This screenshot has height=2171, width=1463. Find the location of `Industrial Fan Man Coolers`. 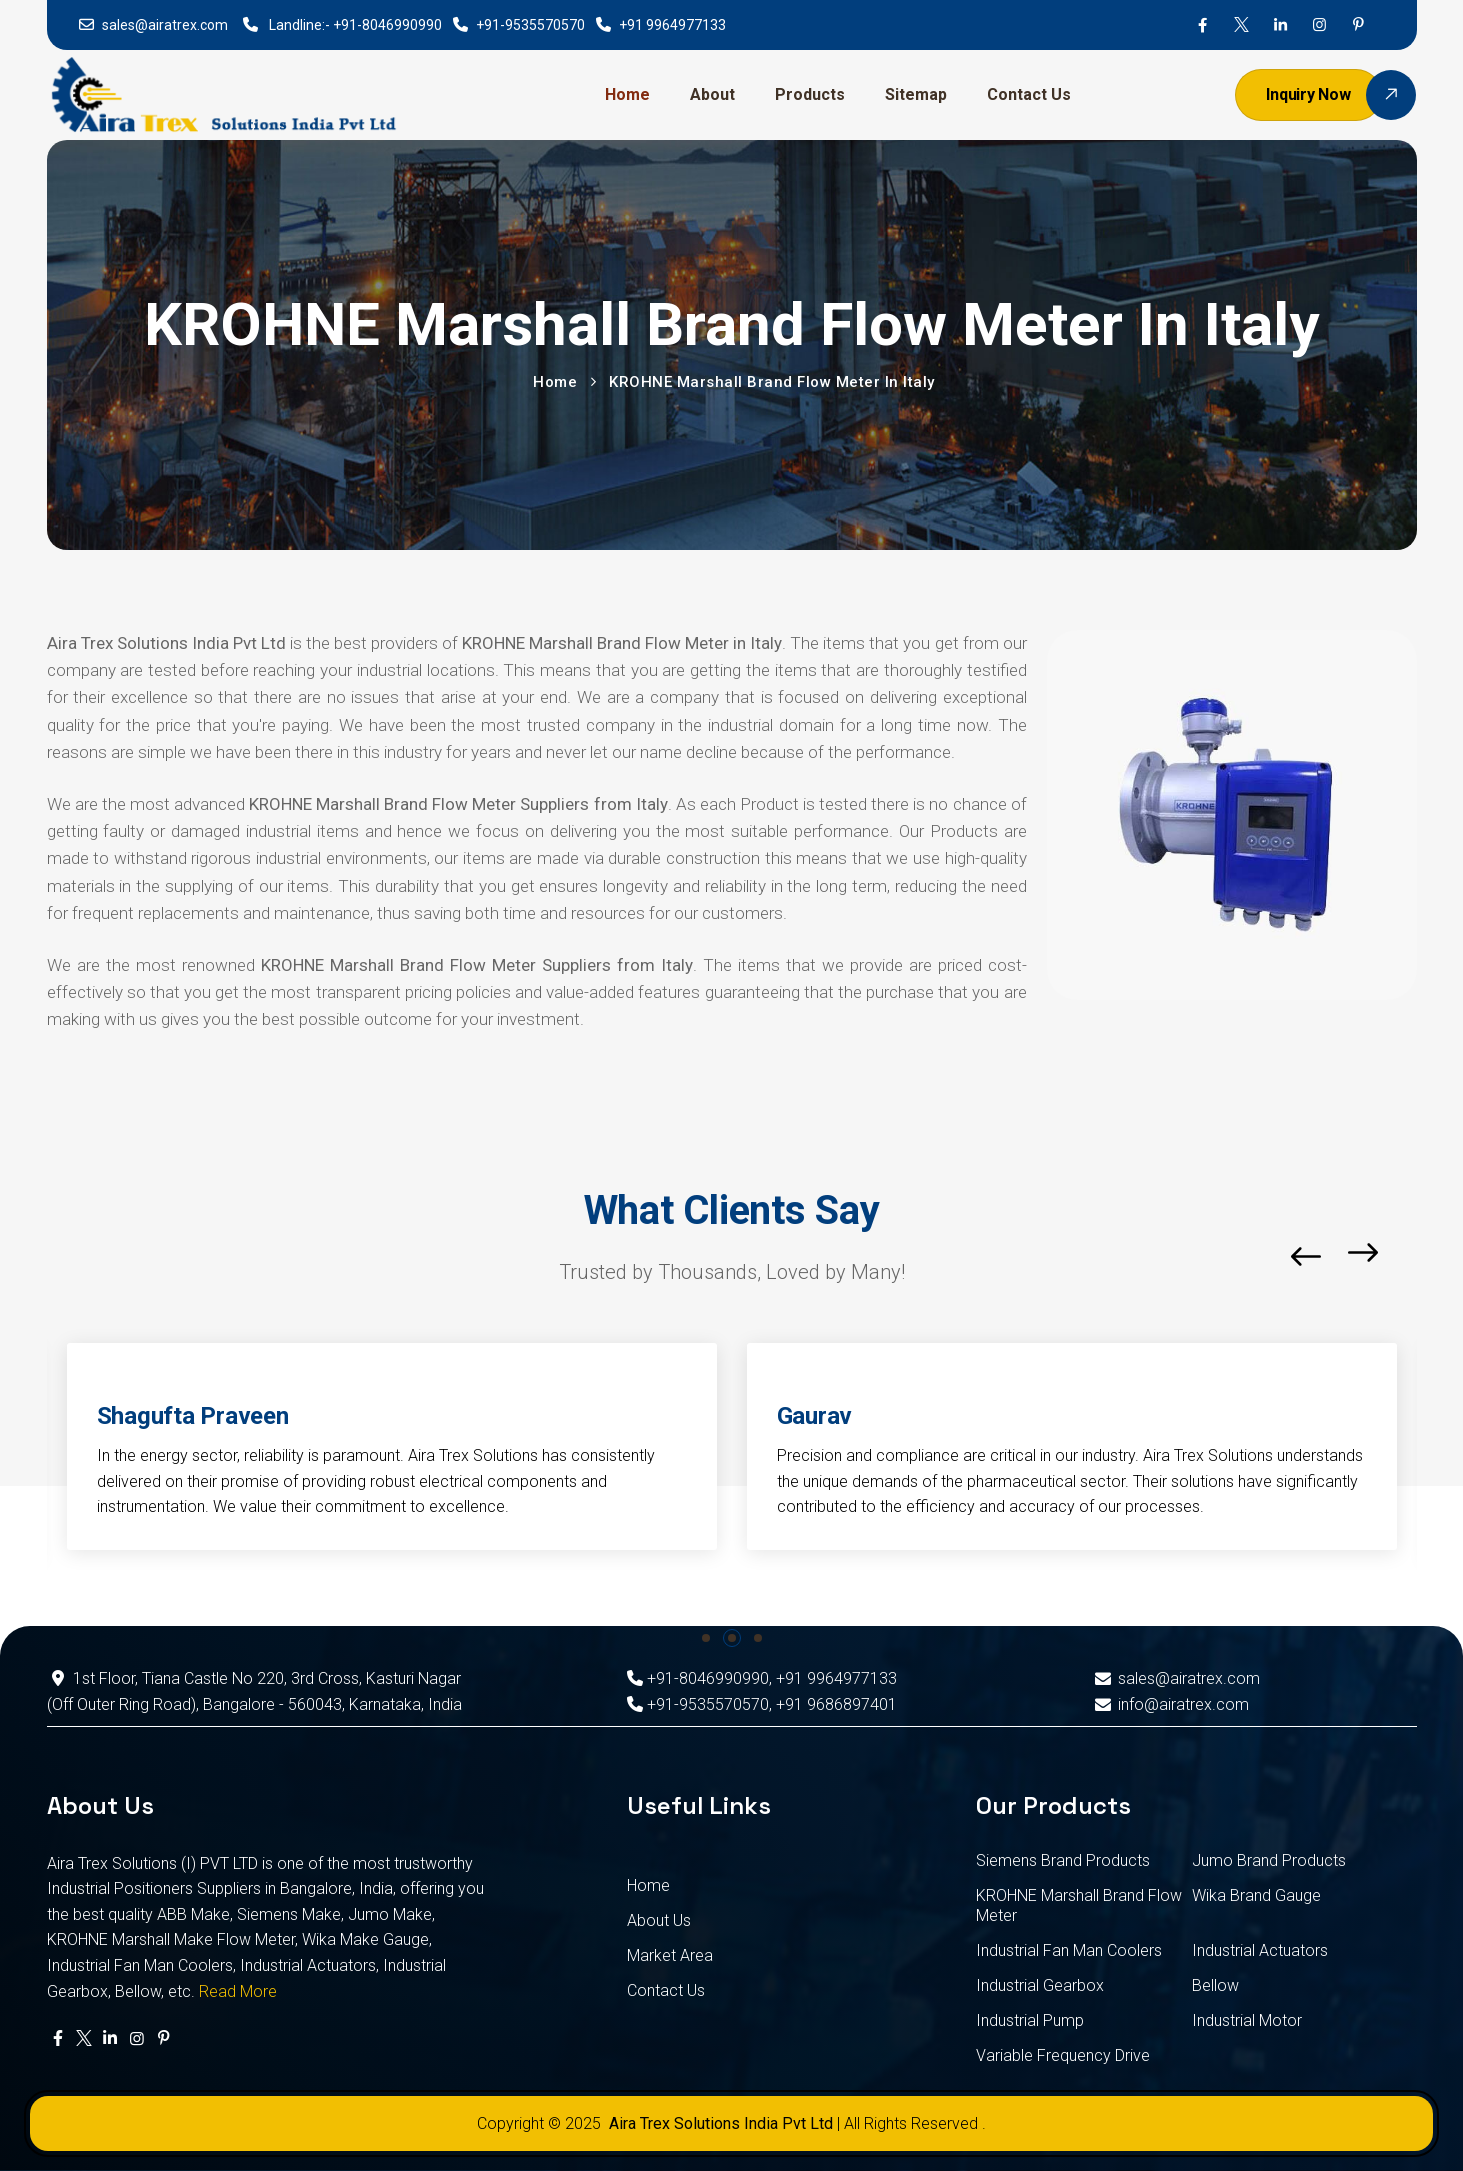

Industrial Fan Man Coolers is located at coordinates (1069, 1950).